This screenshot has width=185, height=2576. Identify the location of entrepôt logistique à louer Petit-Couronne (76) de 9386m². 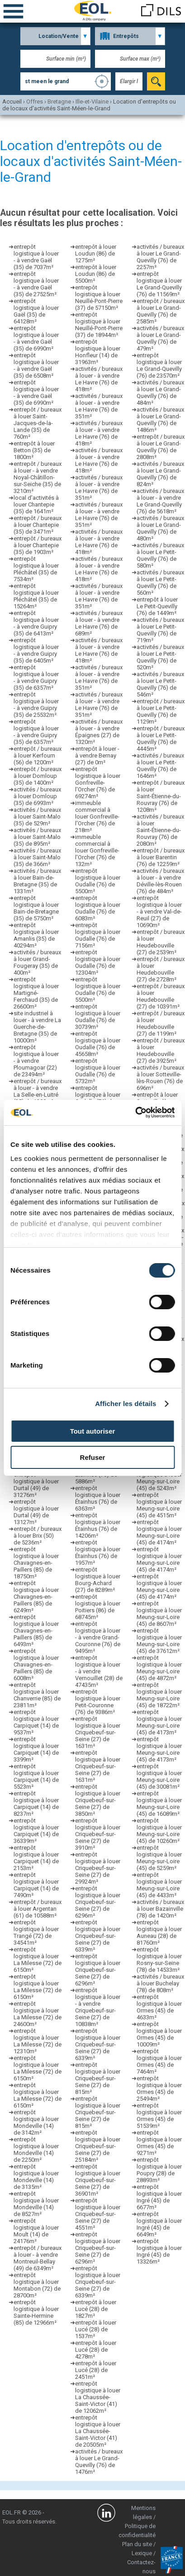
(97, 1701).